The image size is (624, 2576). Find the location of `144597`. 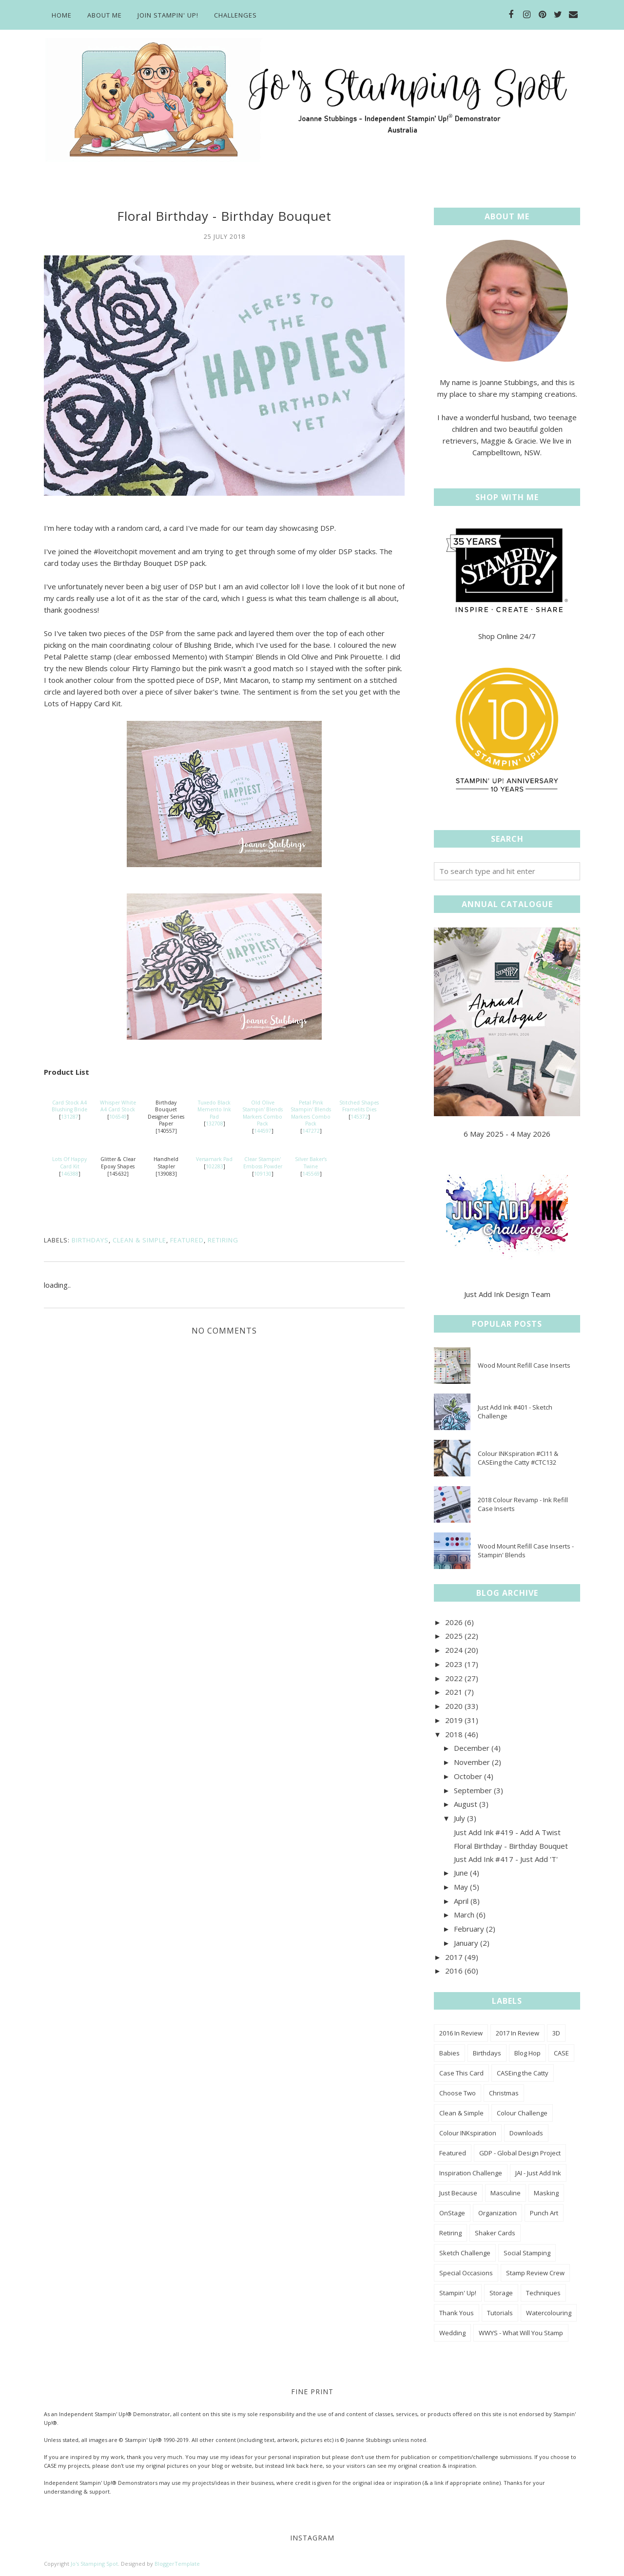

144597 is located at coordinates (263, 1130).